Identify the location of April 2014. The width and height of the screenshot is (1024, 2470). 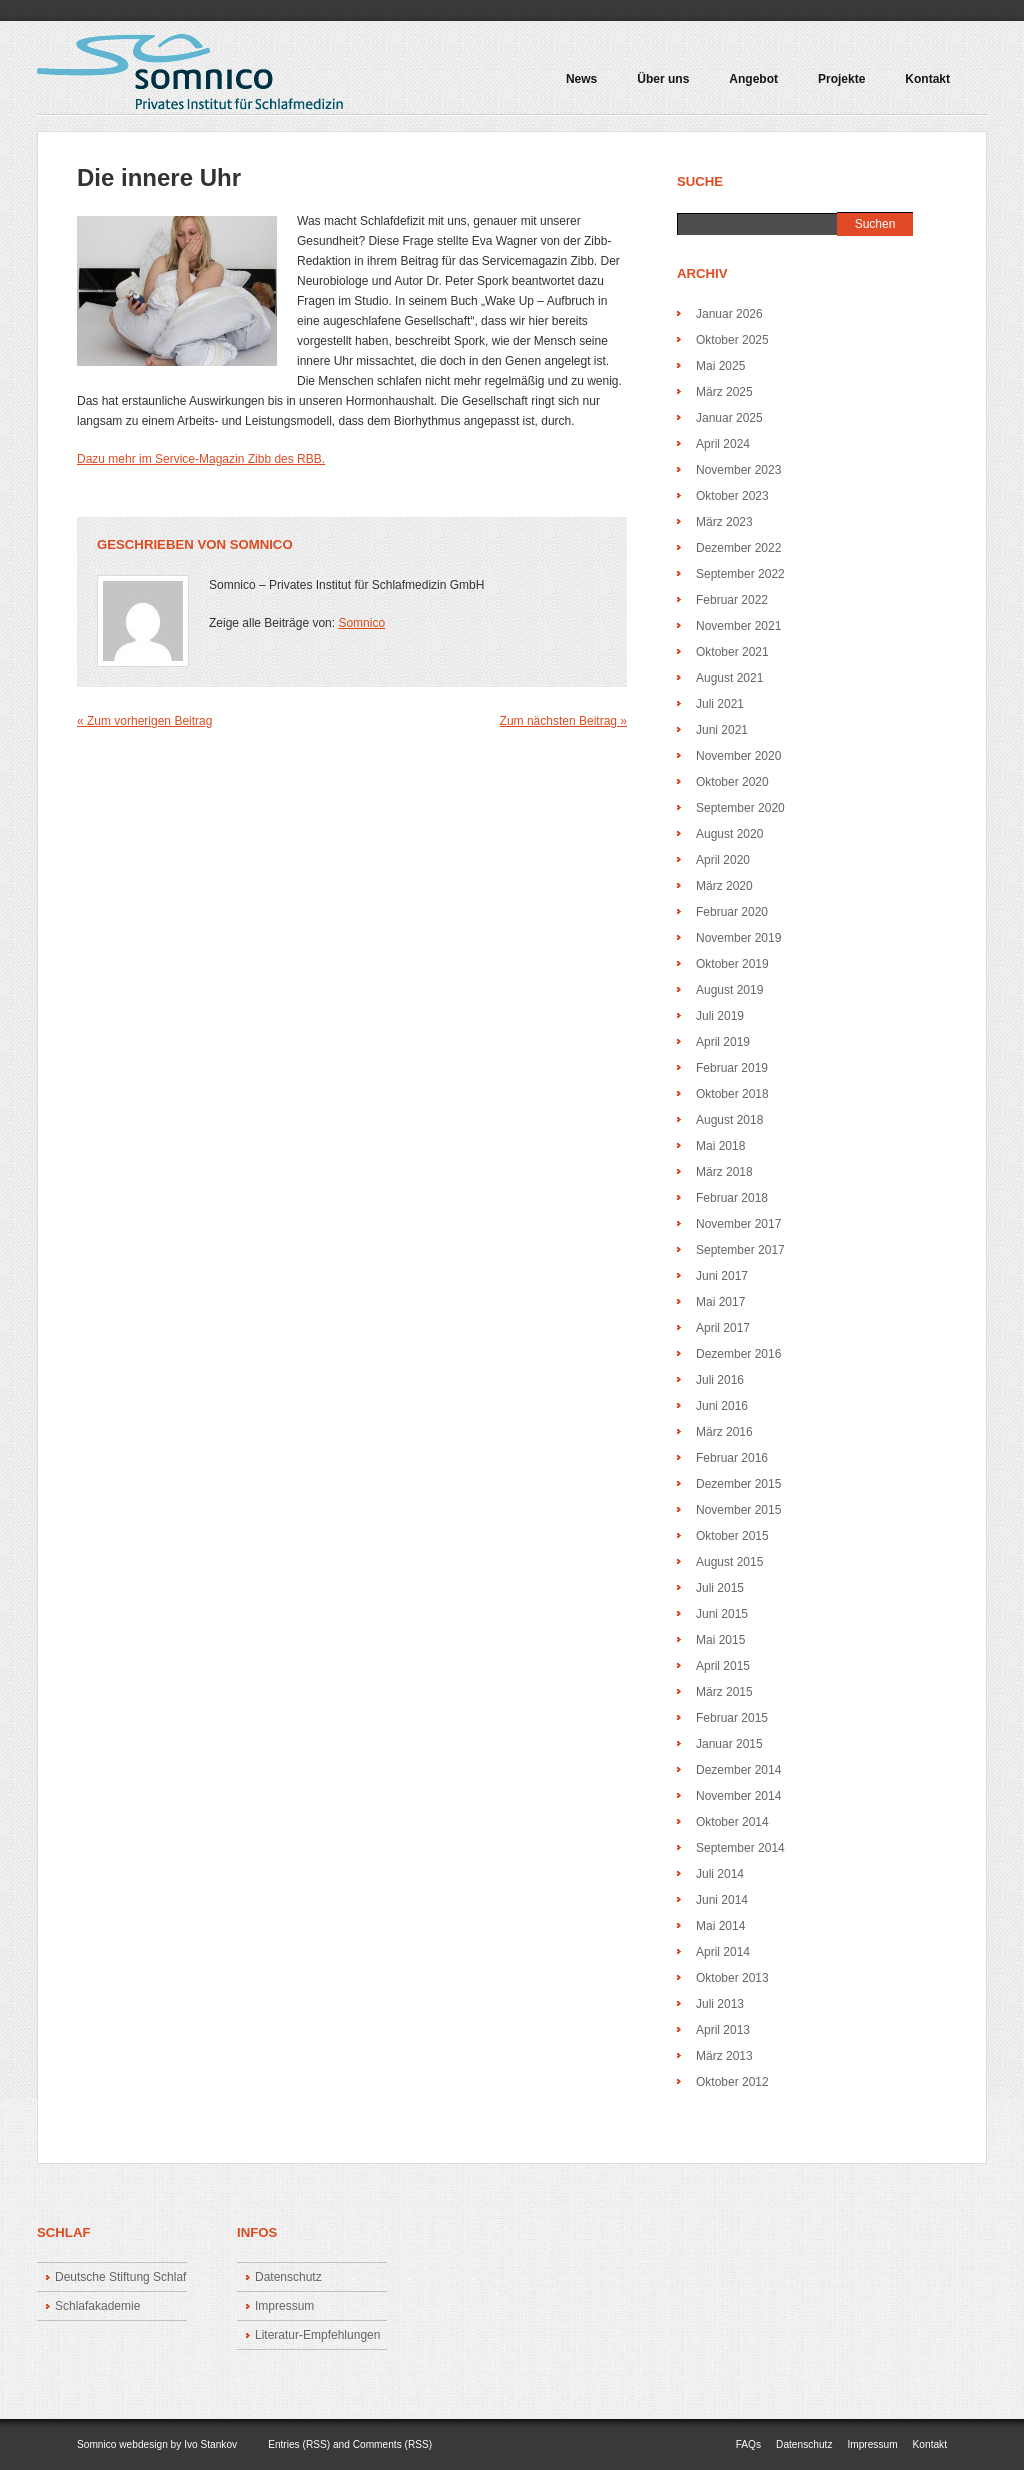
(723, 1952).